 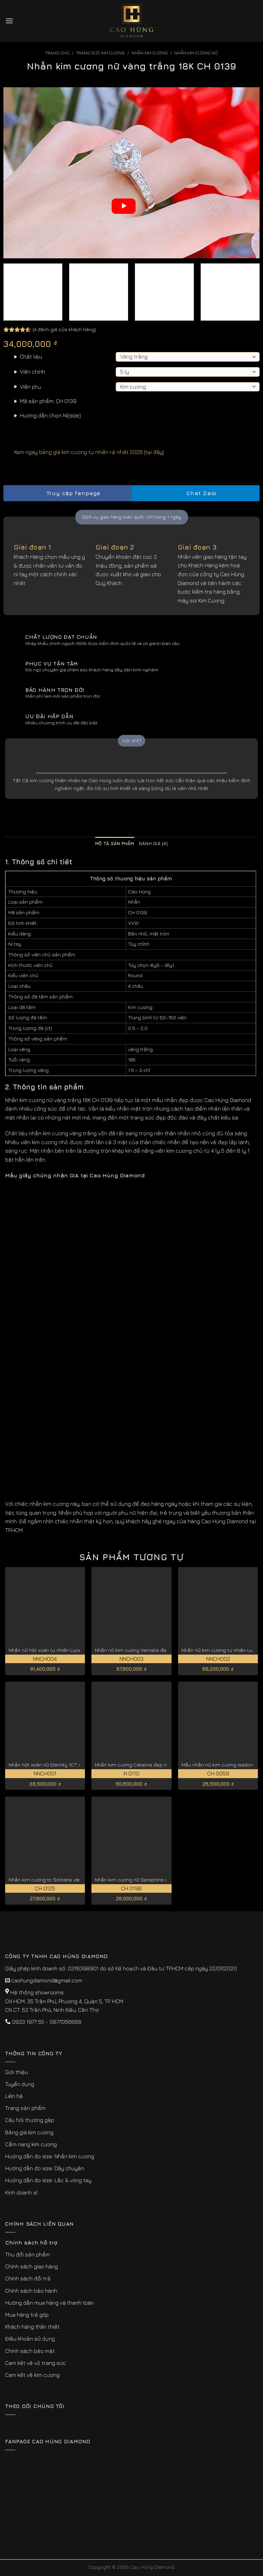 What do you see at coordinates (14, 2096) in the screenshot?
I see `Liên hệ` at bounding box center [14, 2096].